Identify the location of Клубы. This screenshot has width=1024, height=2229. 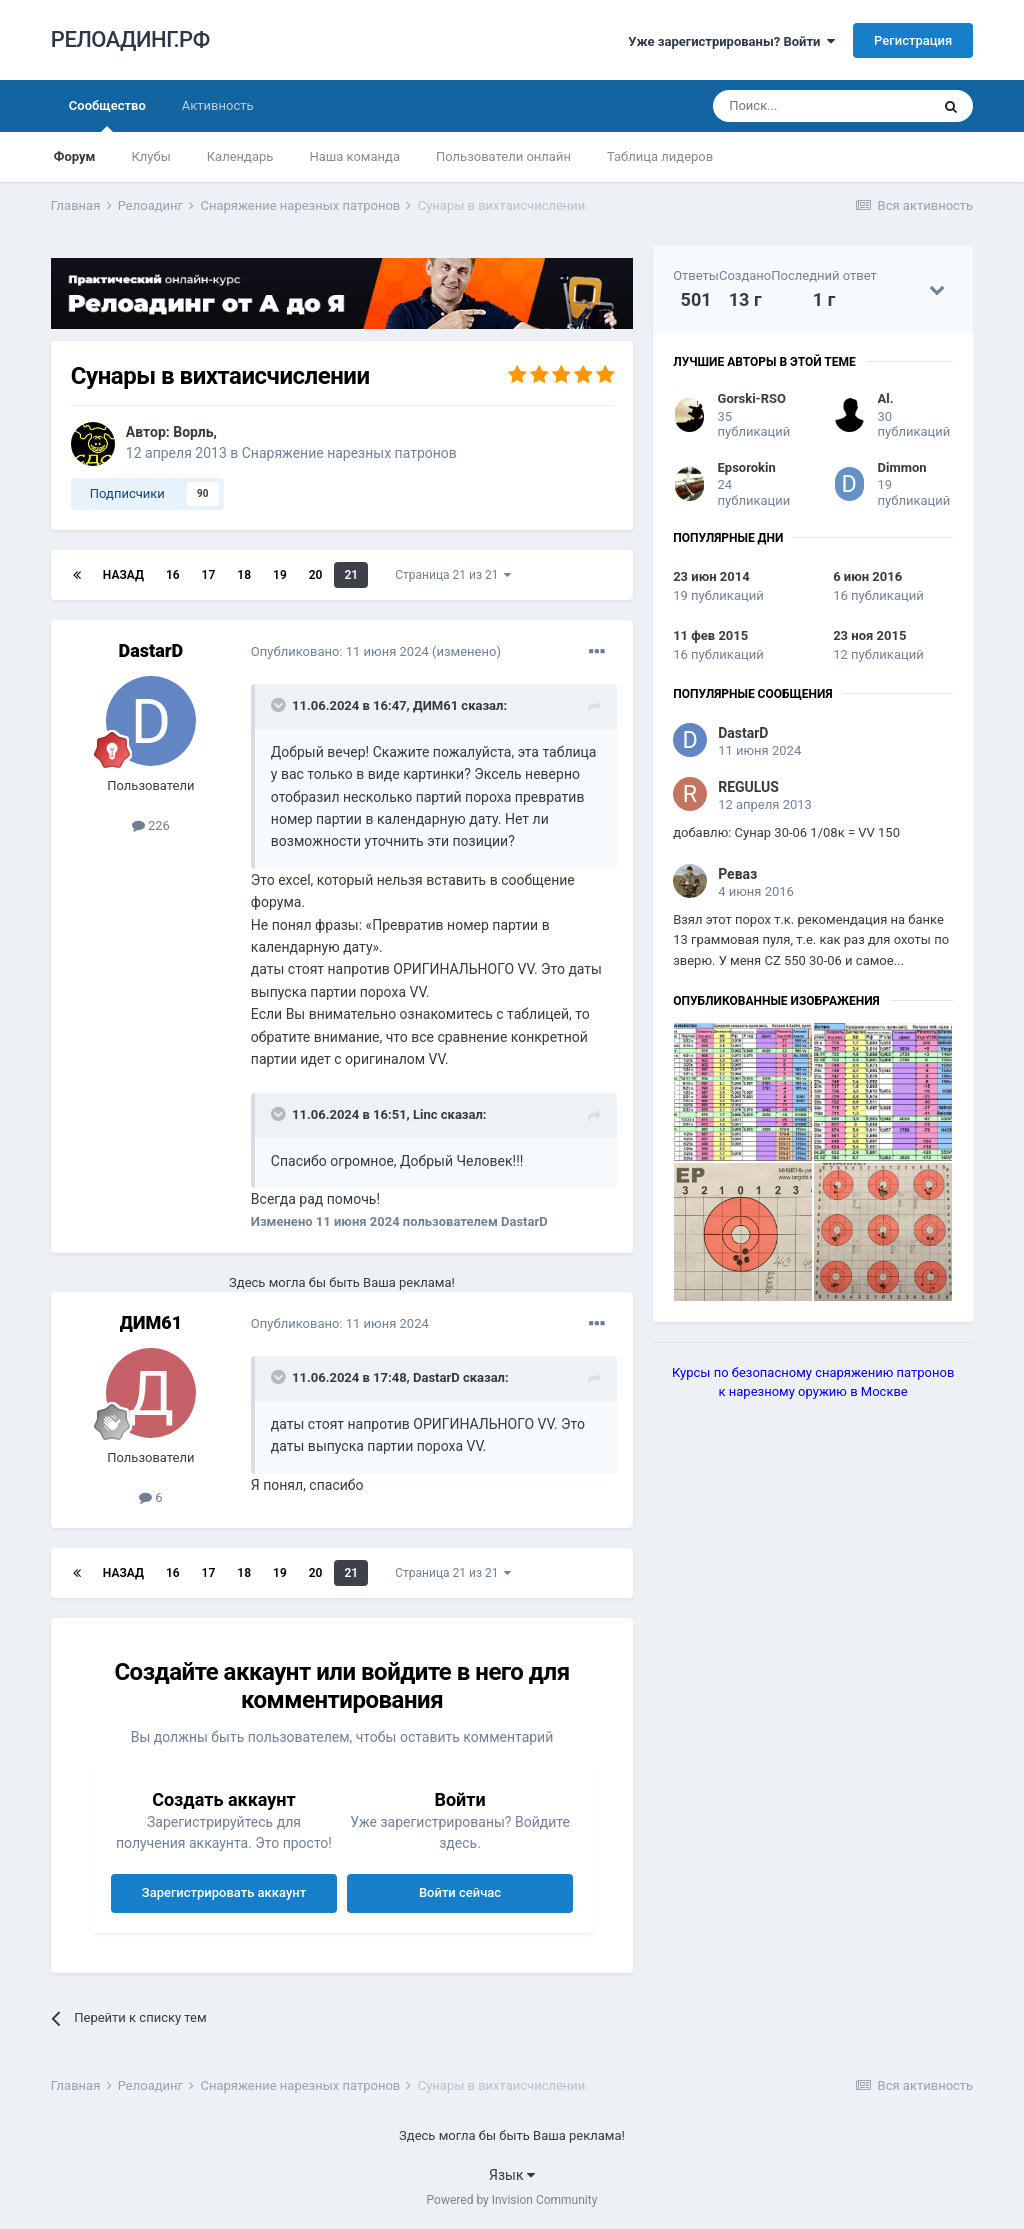
(150, 156).